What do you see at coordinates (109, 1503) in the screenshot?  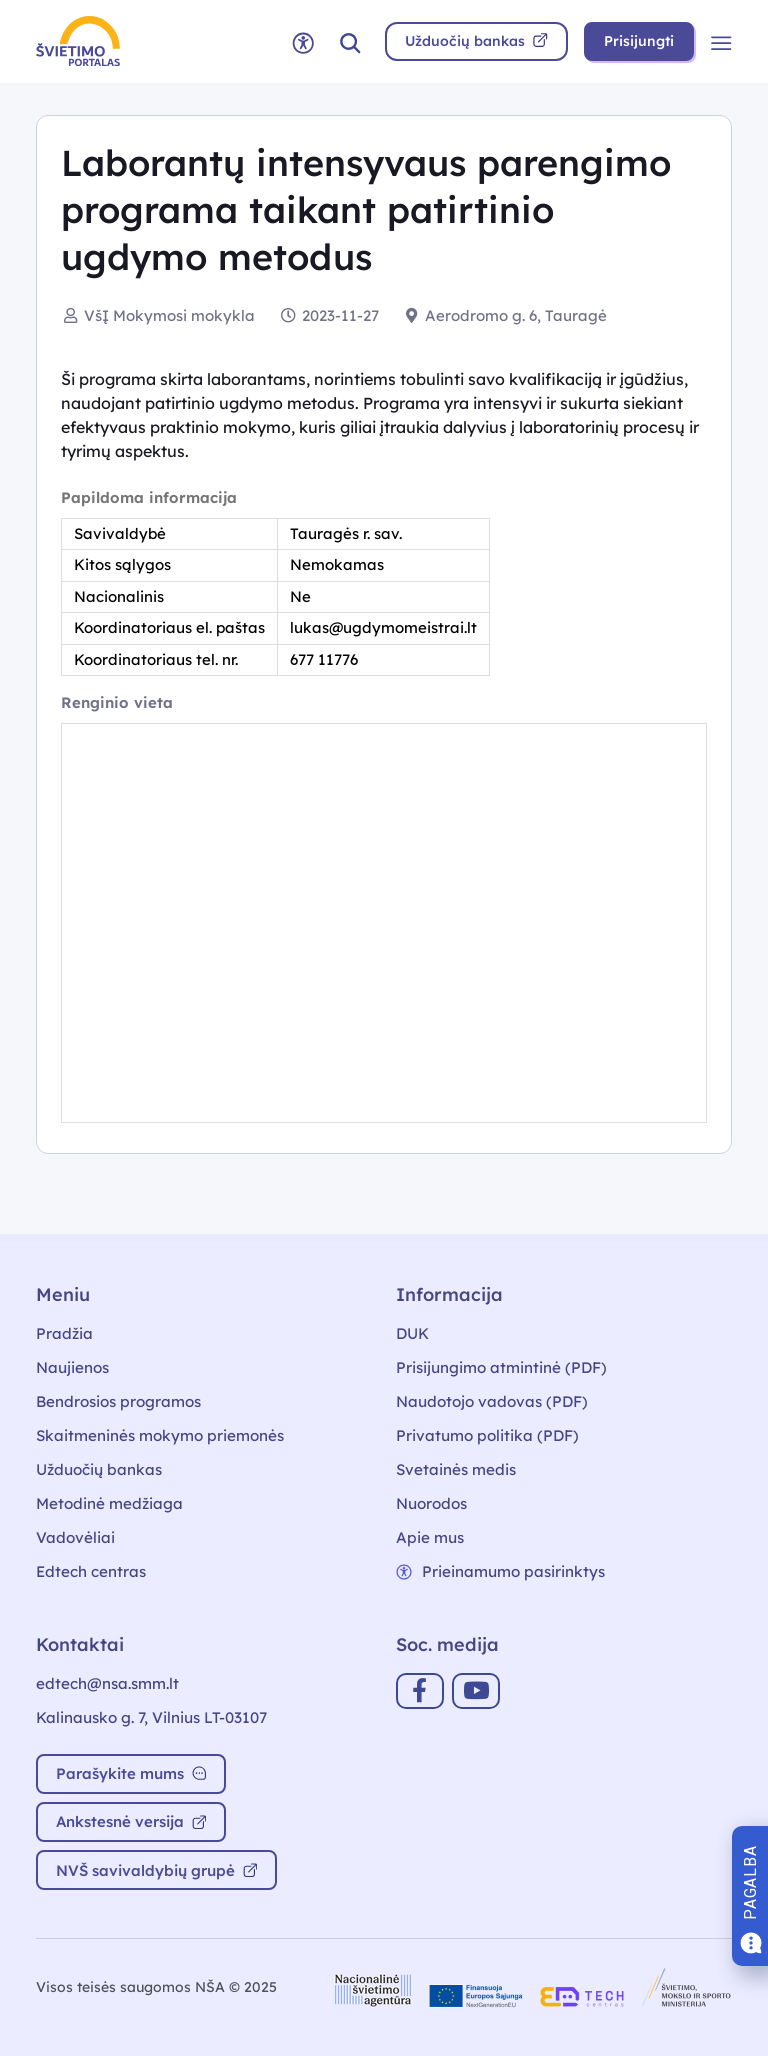 I see `Metodinė medžiaga` at bounding box center [109, 1503].